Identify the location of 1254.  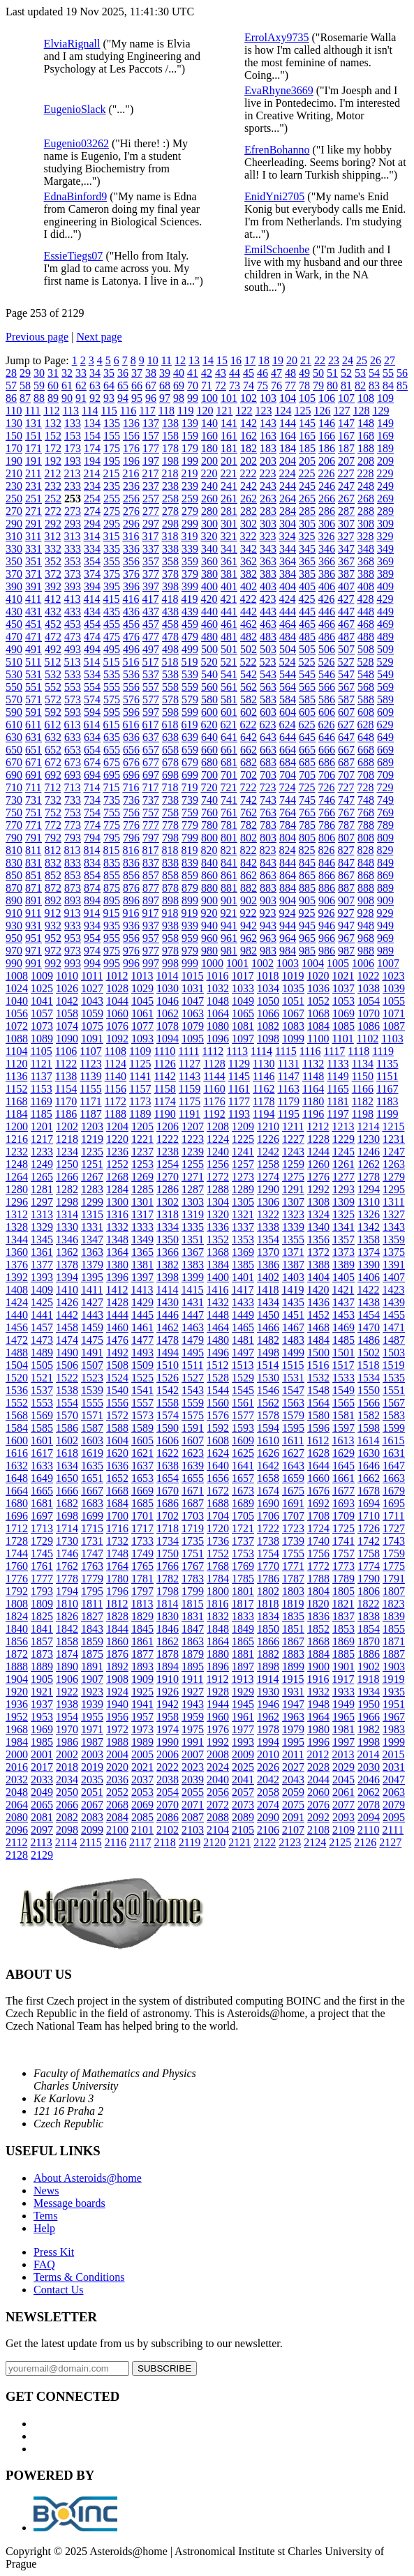
(167, 1164).